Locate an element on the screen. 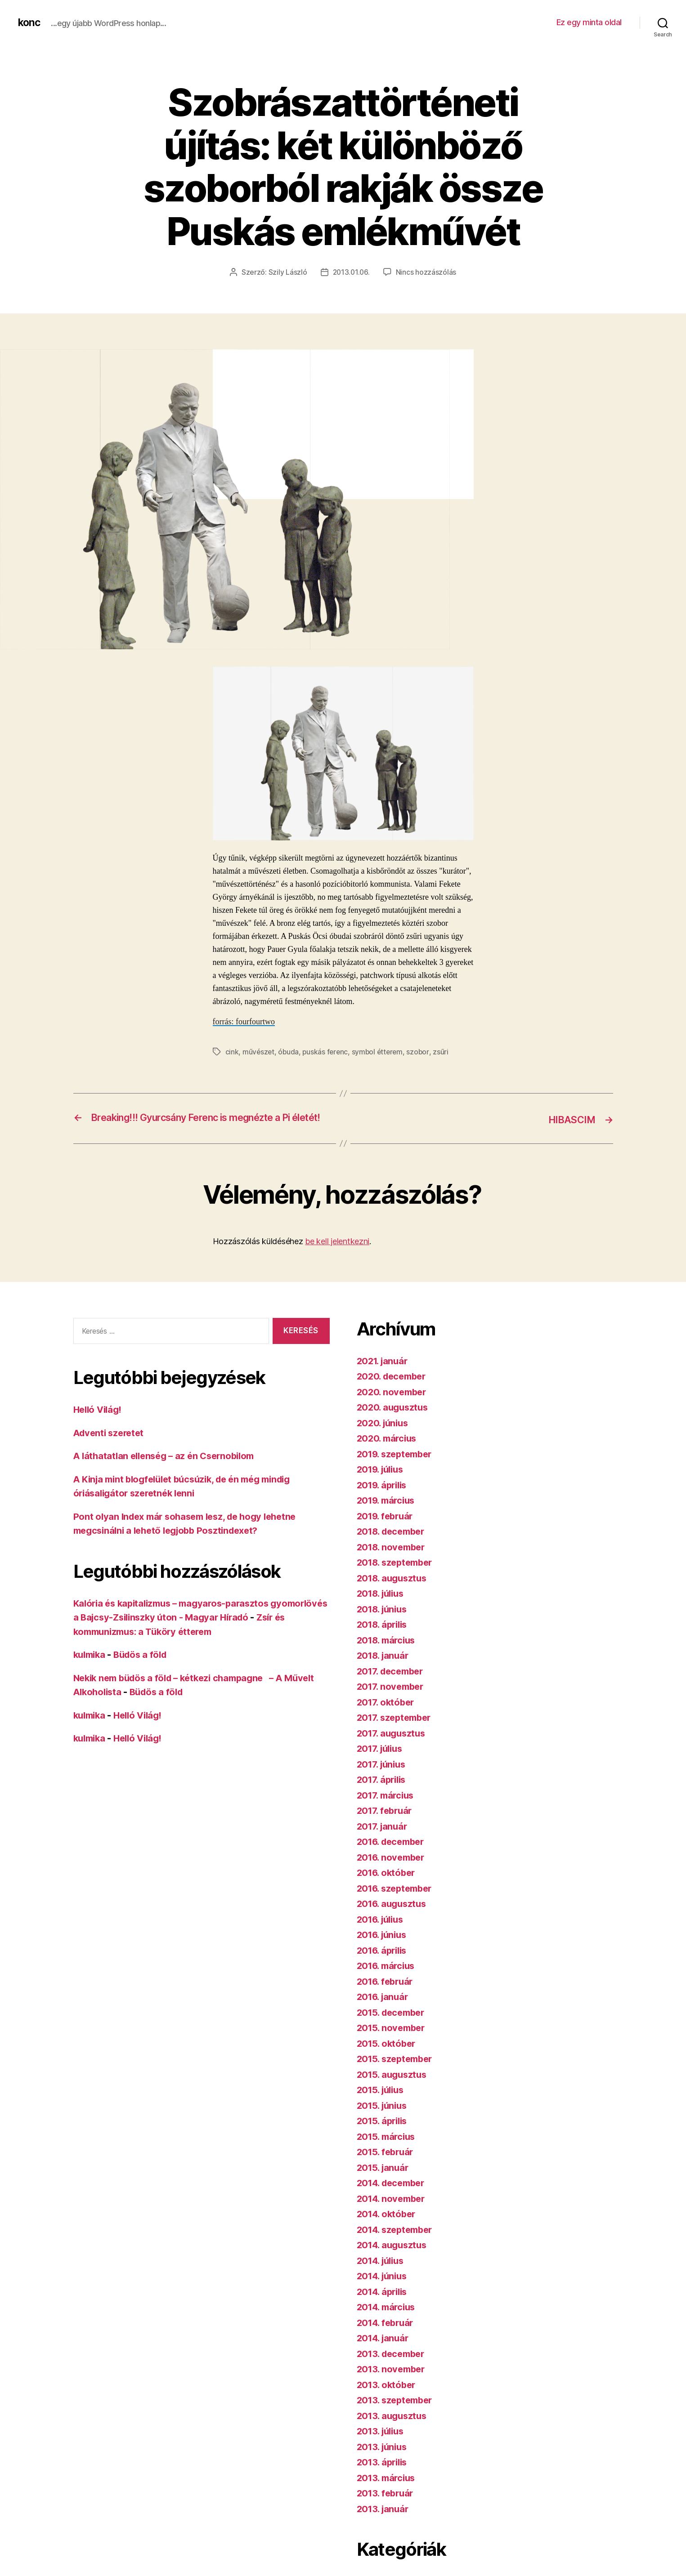 This screenshot has height=2576, width=686. 2016. február is located at coordinates (387, 1993).